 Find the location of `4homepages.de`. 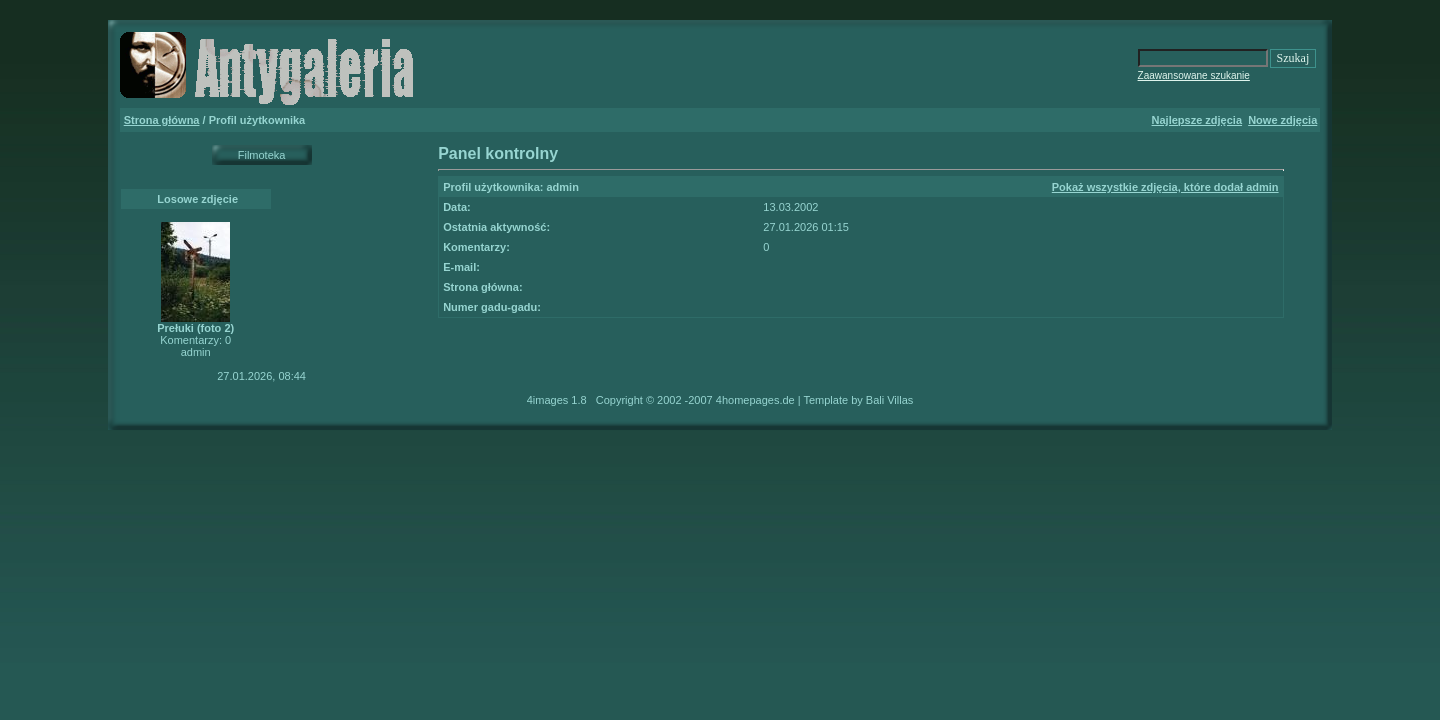

4homepages.de is located at coordinates (755, 400).